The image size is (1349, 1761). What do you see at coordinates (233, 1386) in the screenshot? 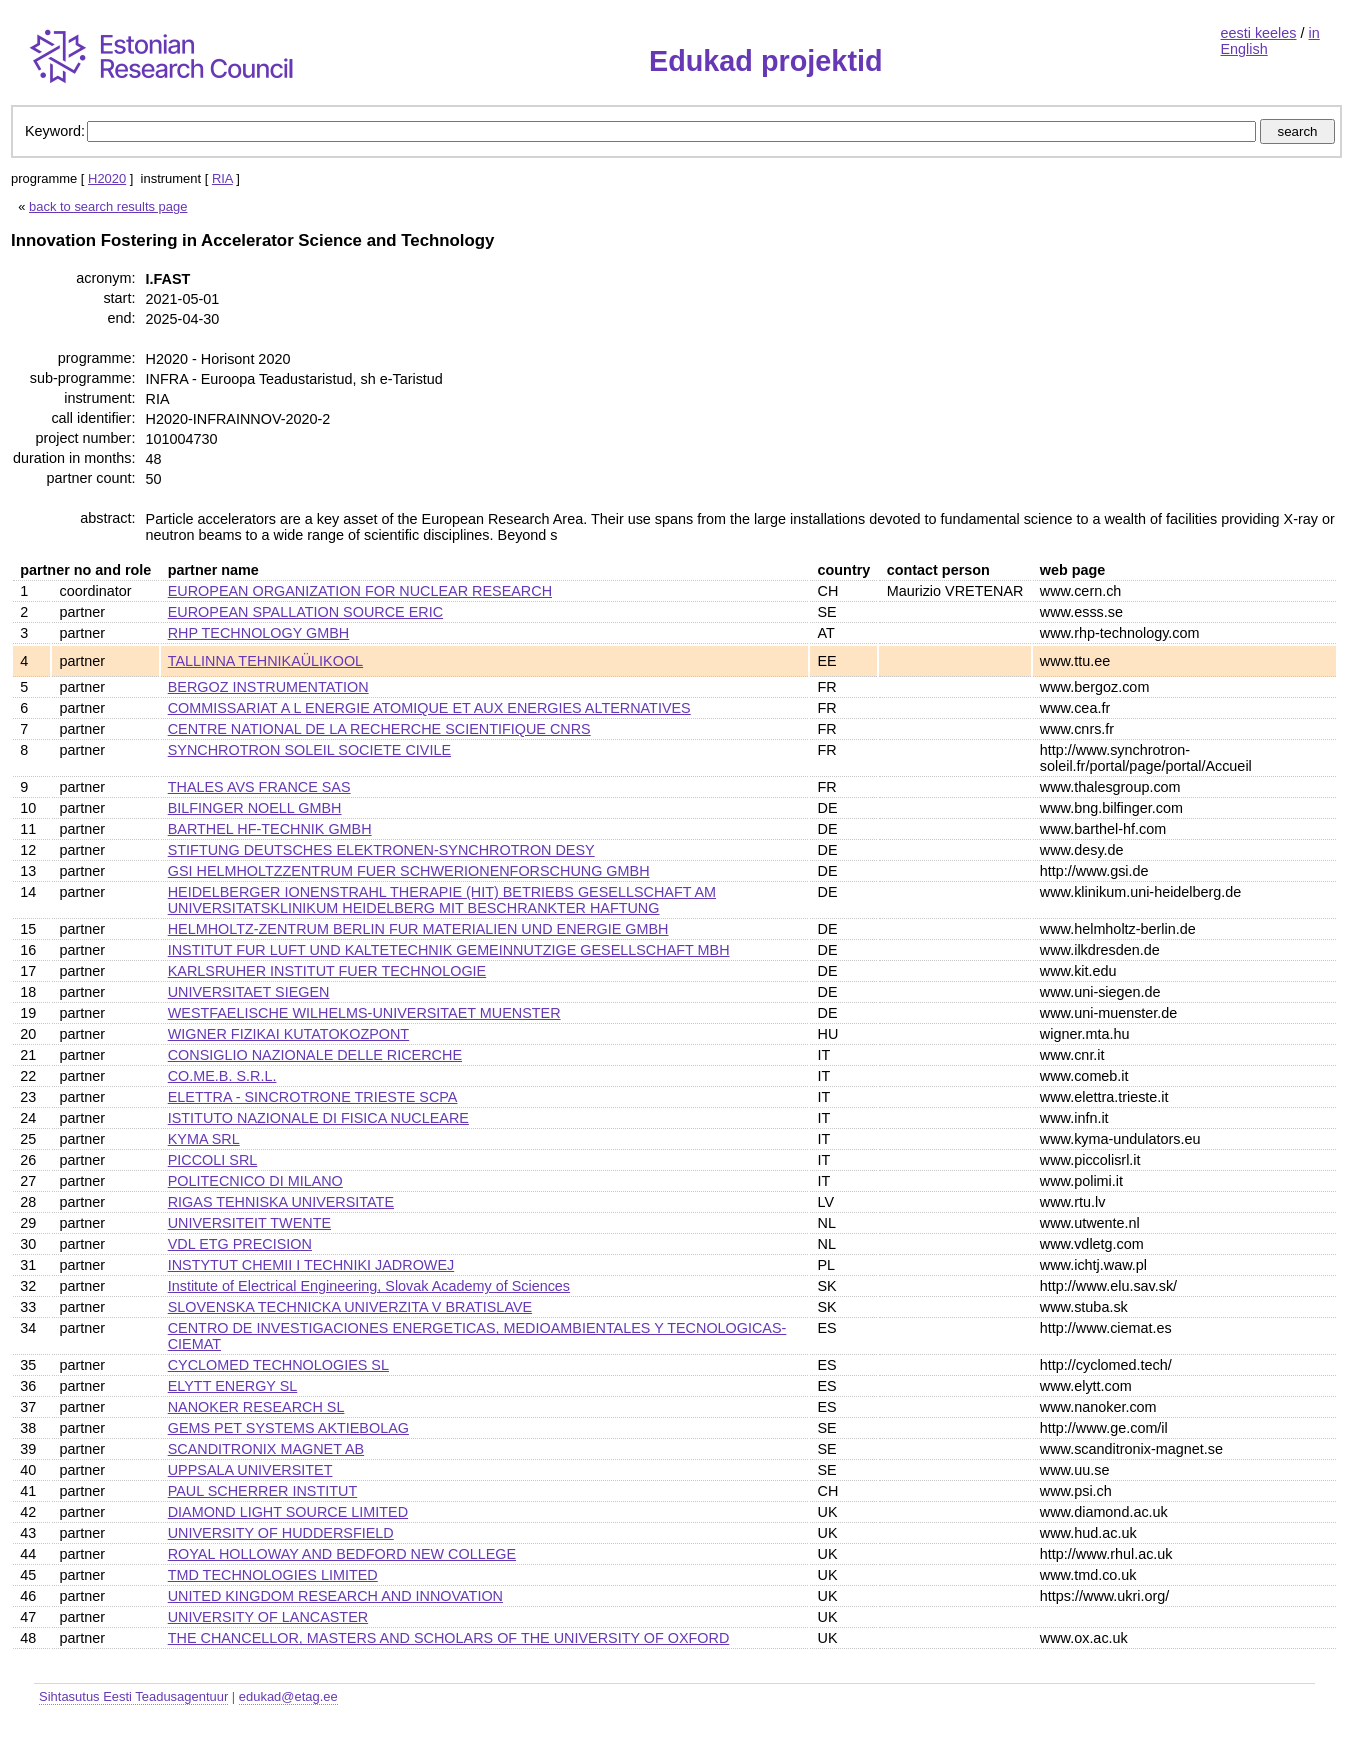
I see `ELYTT ENERGY SL` at bounding box center [233, 1386].